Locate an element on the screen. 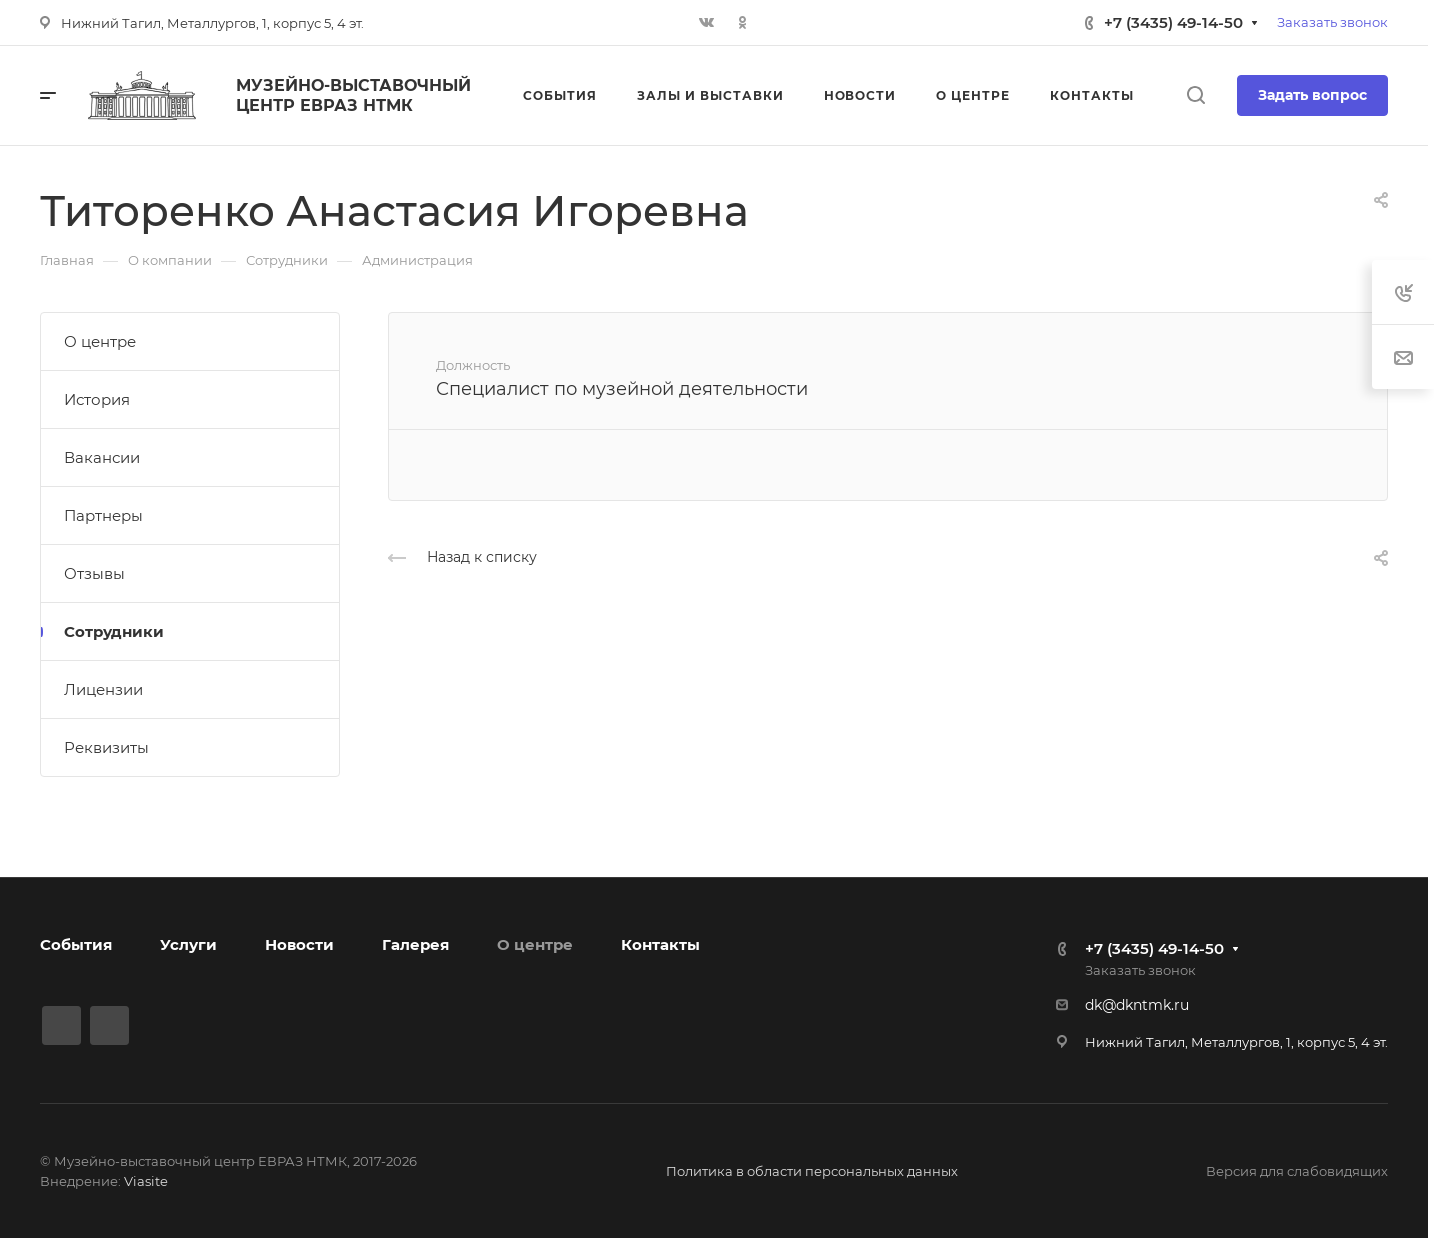 The height and width of the screenshot is (1238, 1434). Контакты is located at coordinates (660, 944).